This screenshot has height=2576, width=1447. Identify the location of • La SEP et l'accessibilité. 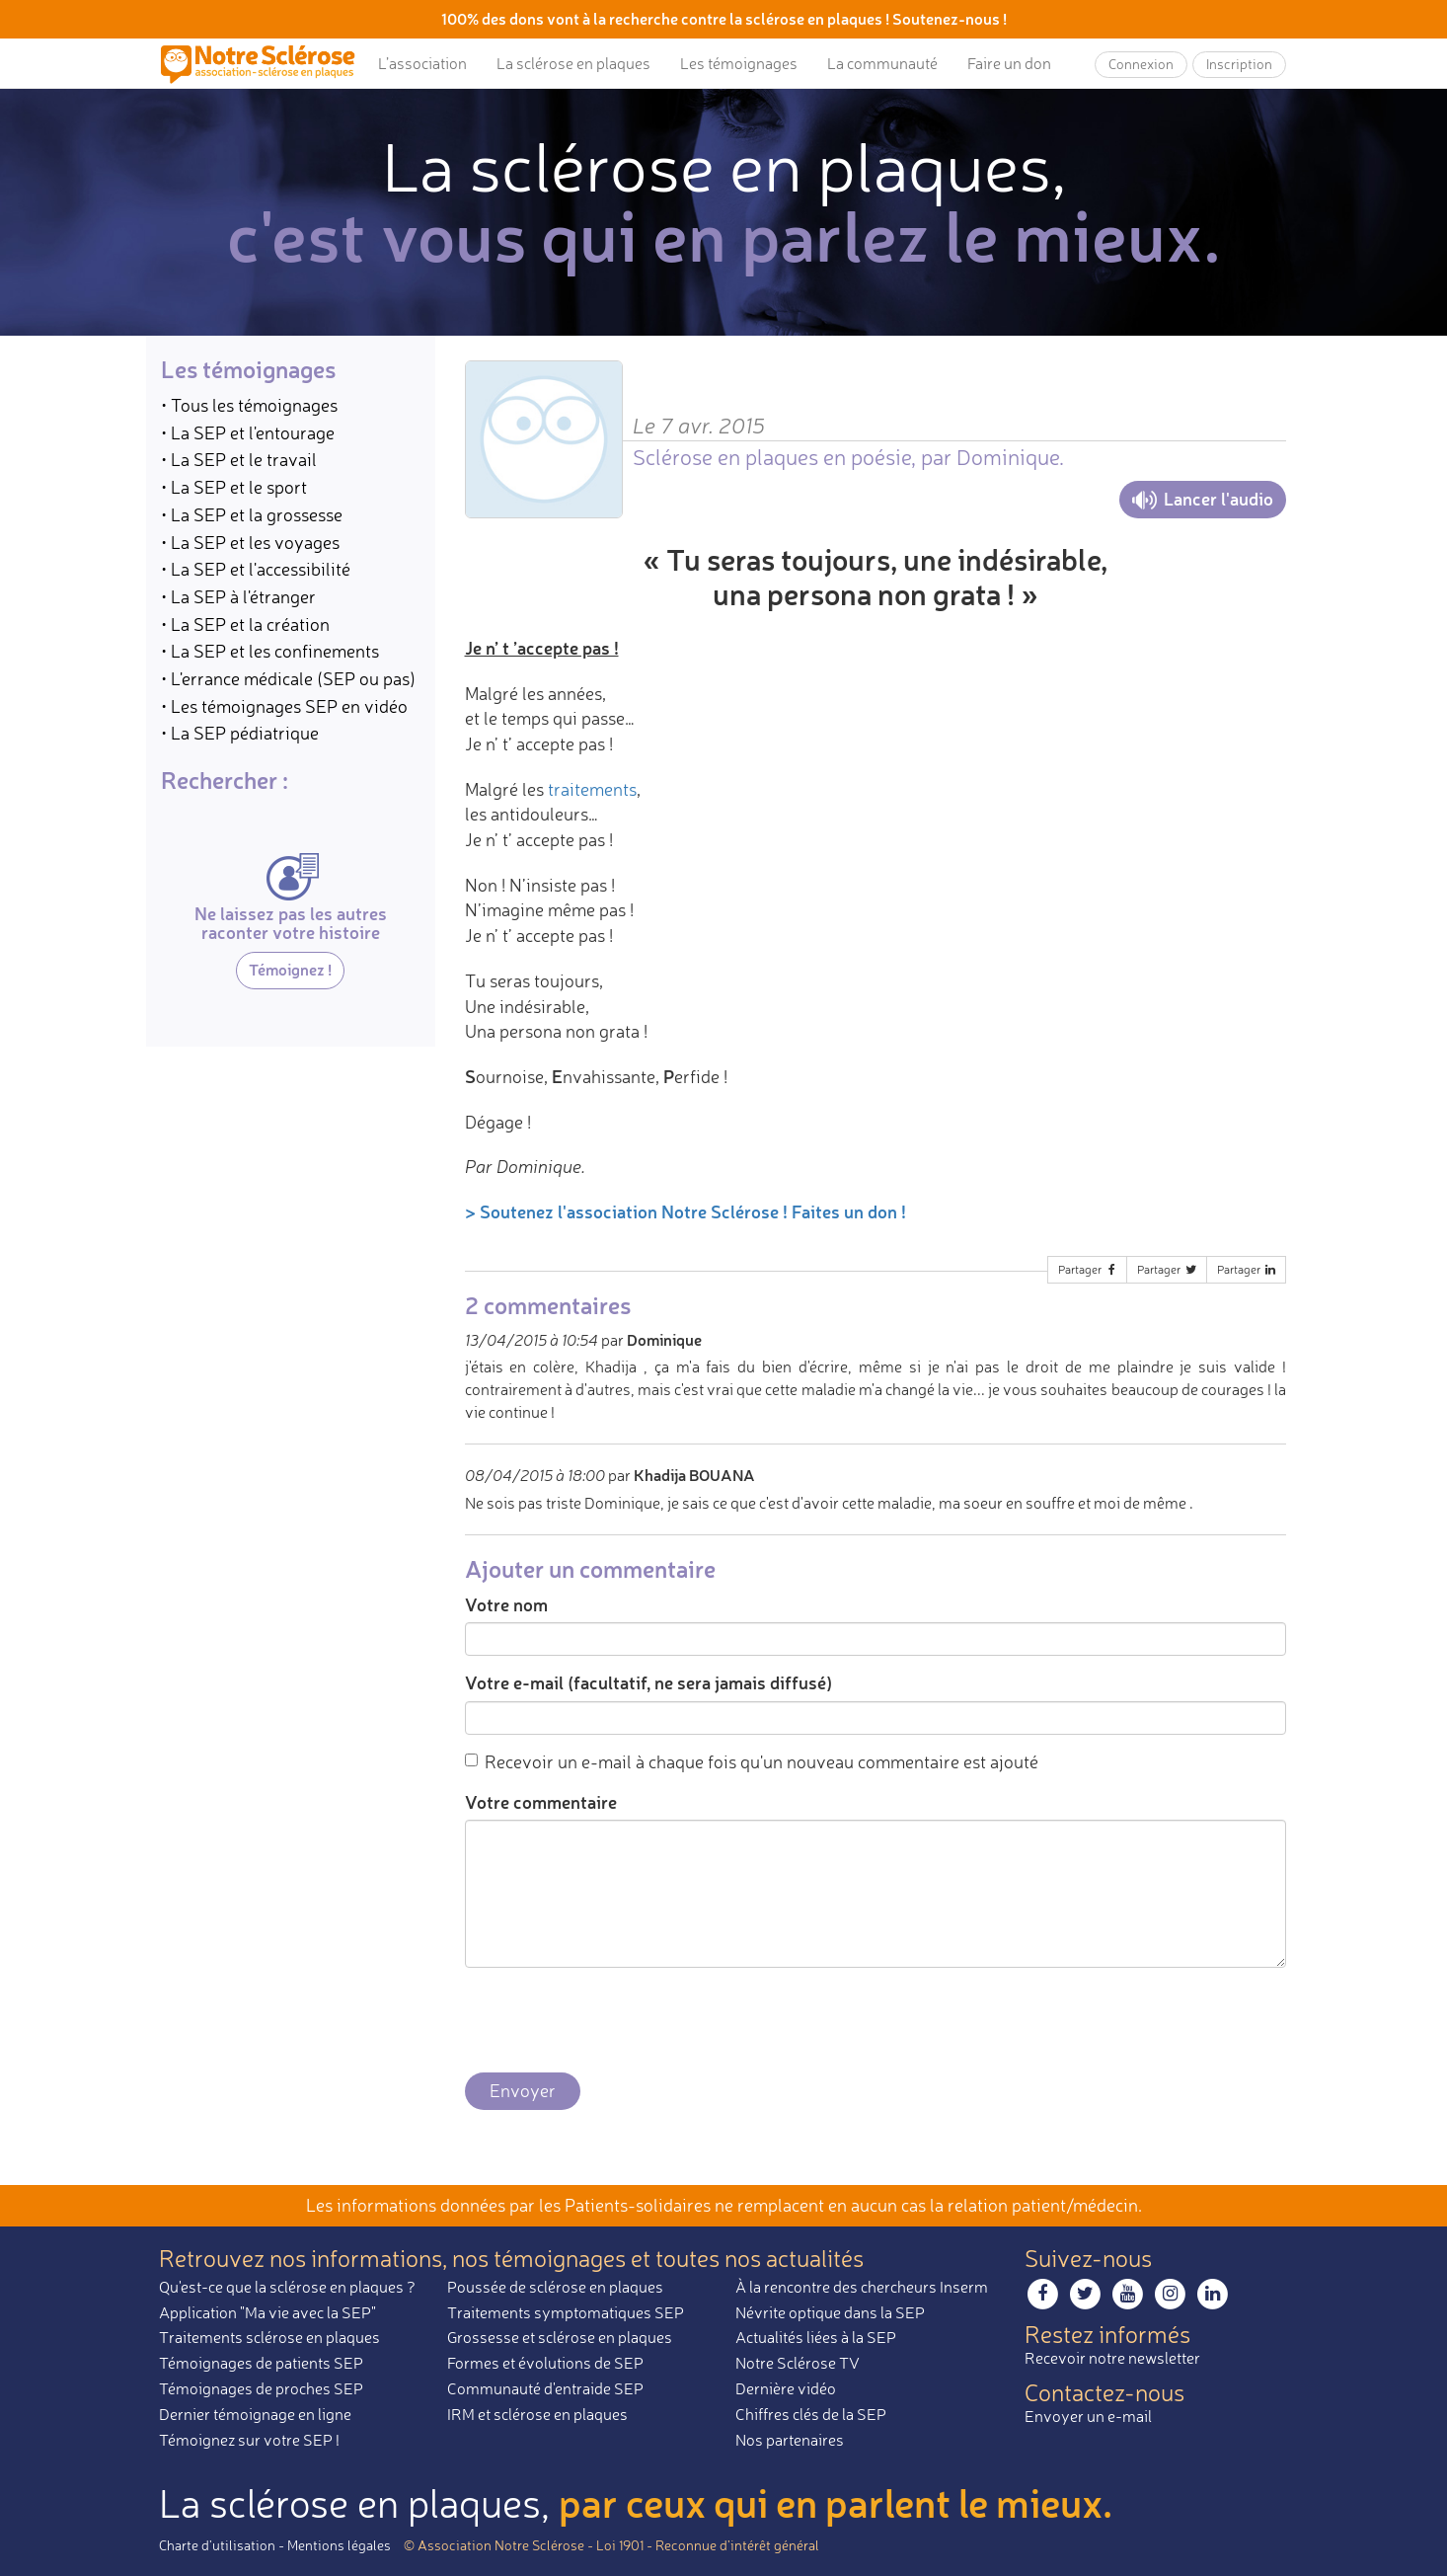
(255, 569).